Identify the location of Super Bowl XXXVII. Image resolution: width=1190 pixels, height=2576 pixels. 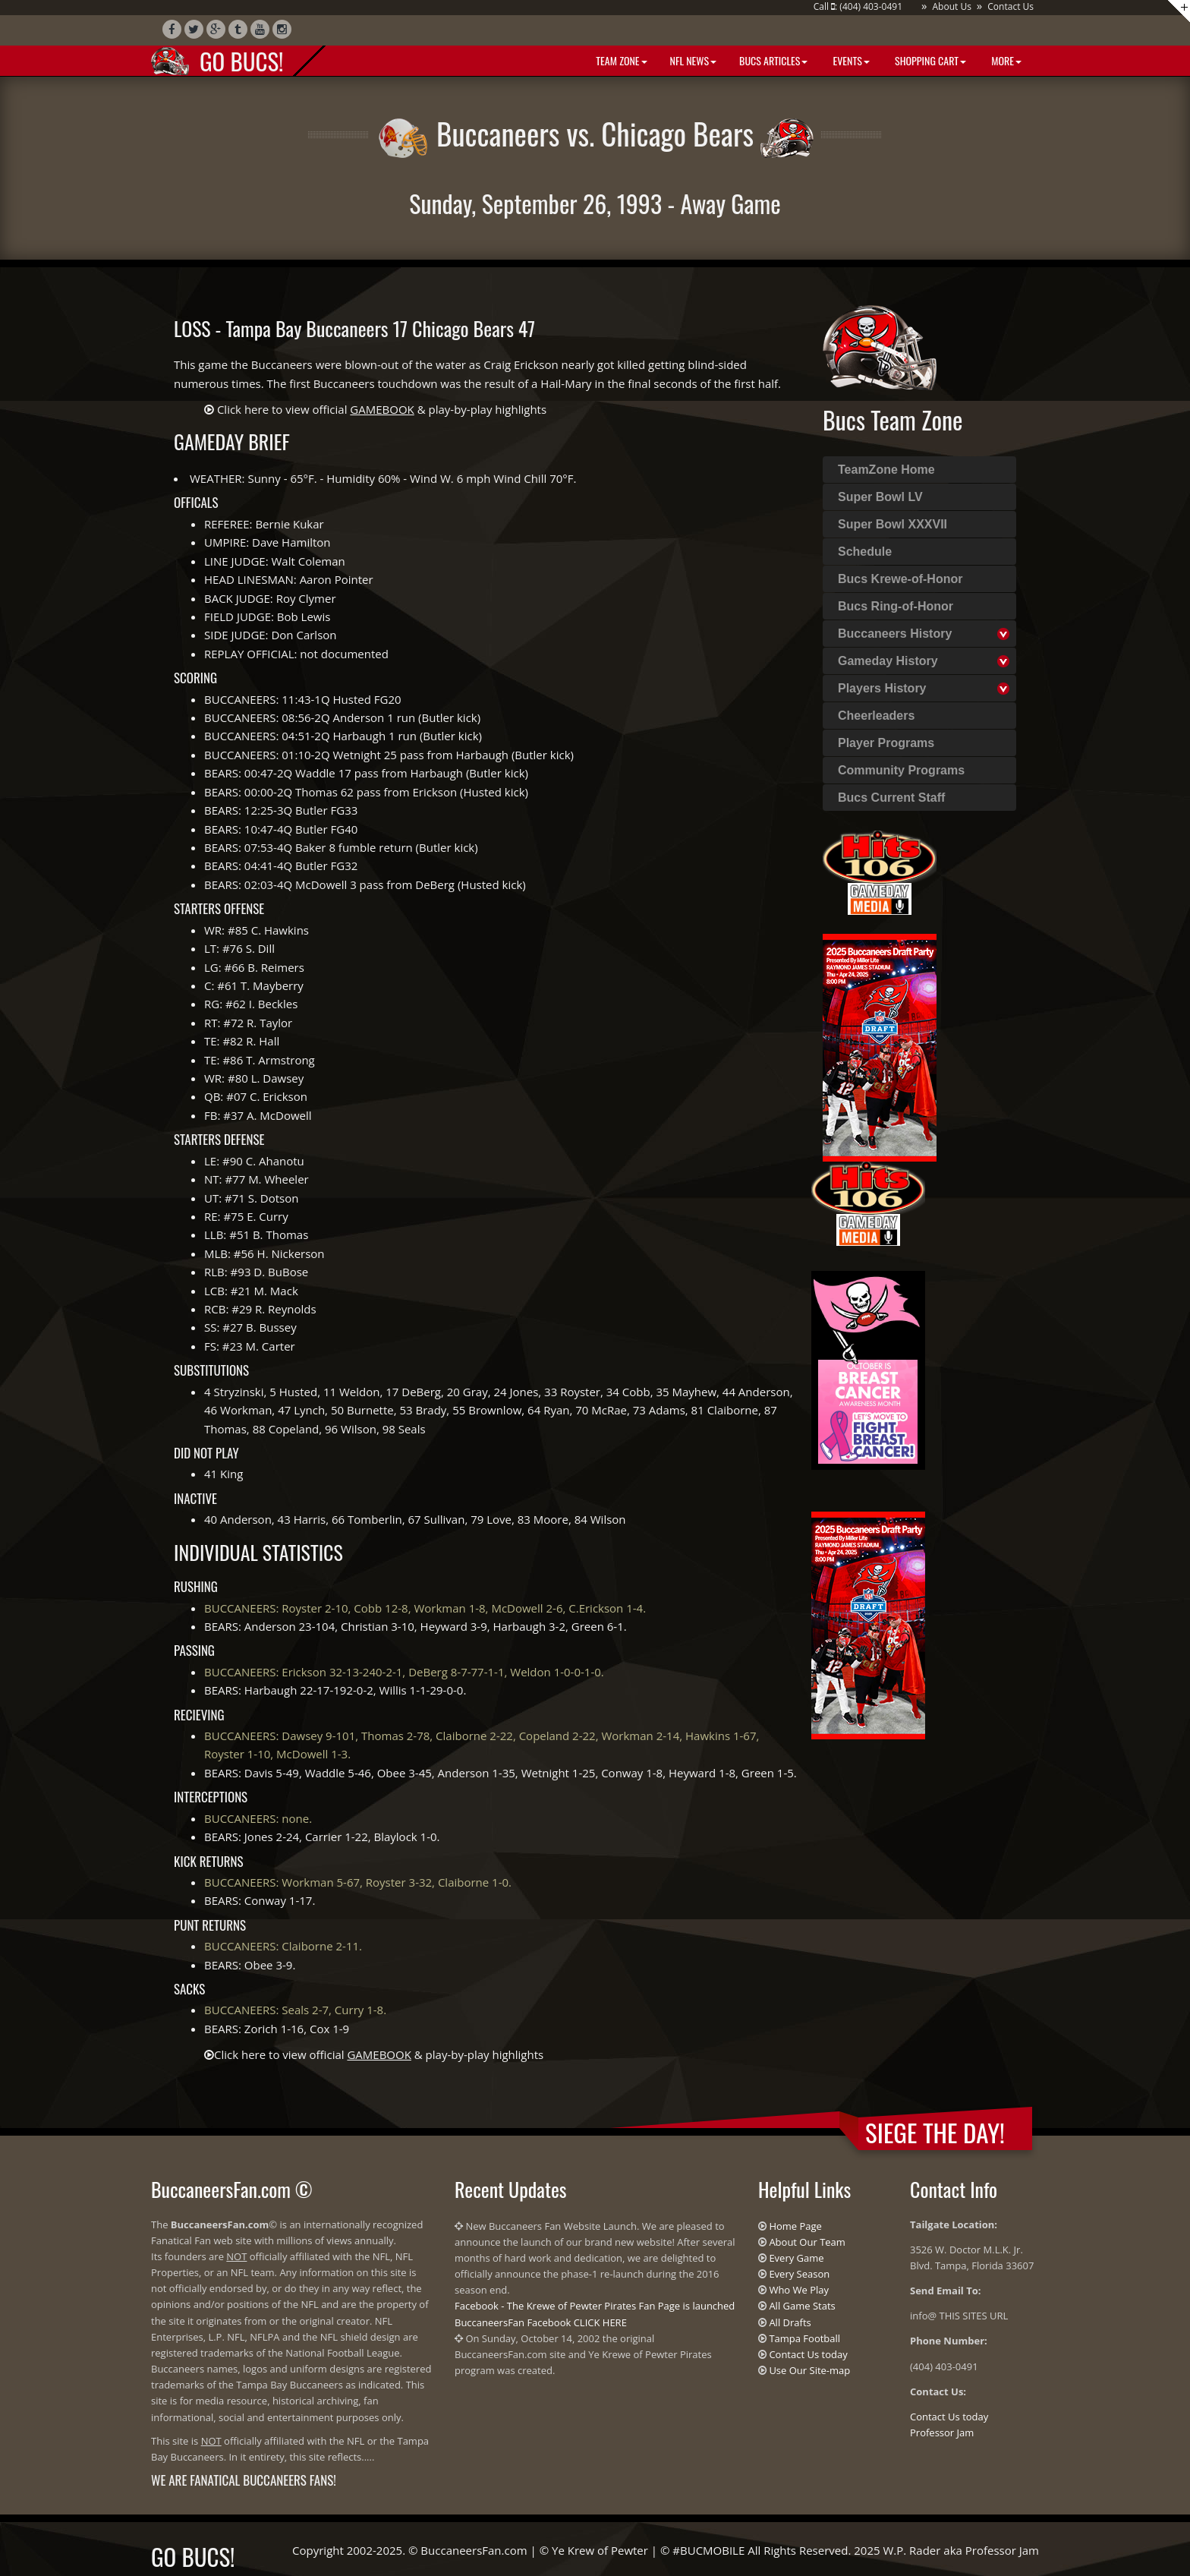
(892, 524).